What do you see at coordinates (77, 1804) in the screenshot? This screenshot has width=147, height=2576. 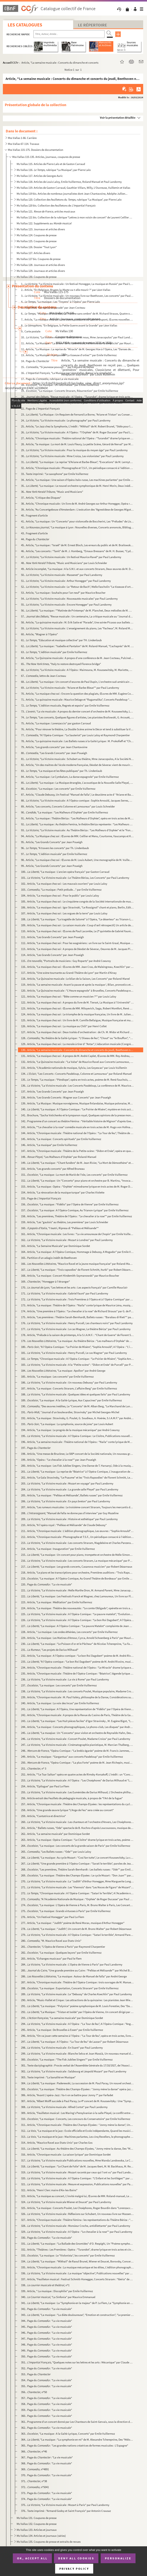 I see `257.. Article, "Chronique musicale : Théâtre des Champs-Elysées : les représentations du cycle Mozart : "D...` at bounding box center [77, 1804].